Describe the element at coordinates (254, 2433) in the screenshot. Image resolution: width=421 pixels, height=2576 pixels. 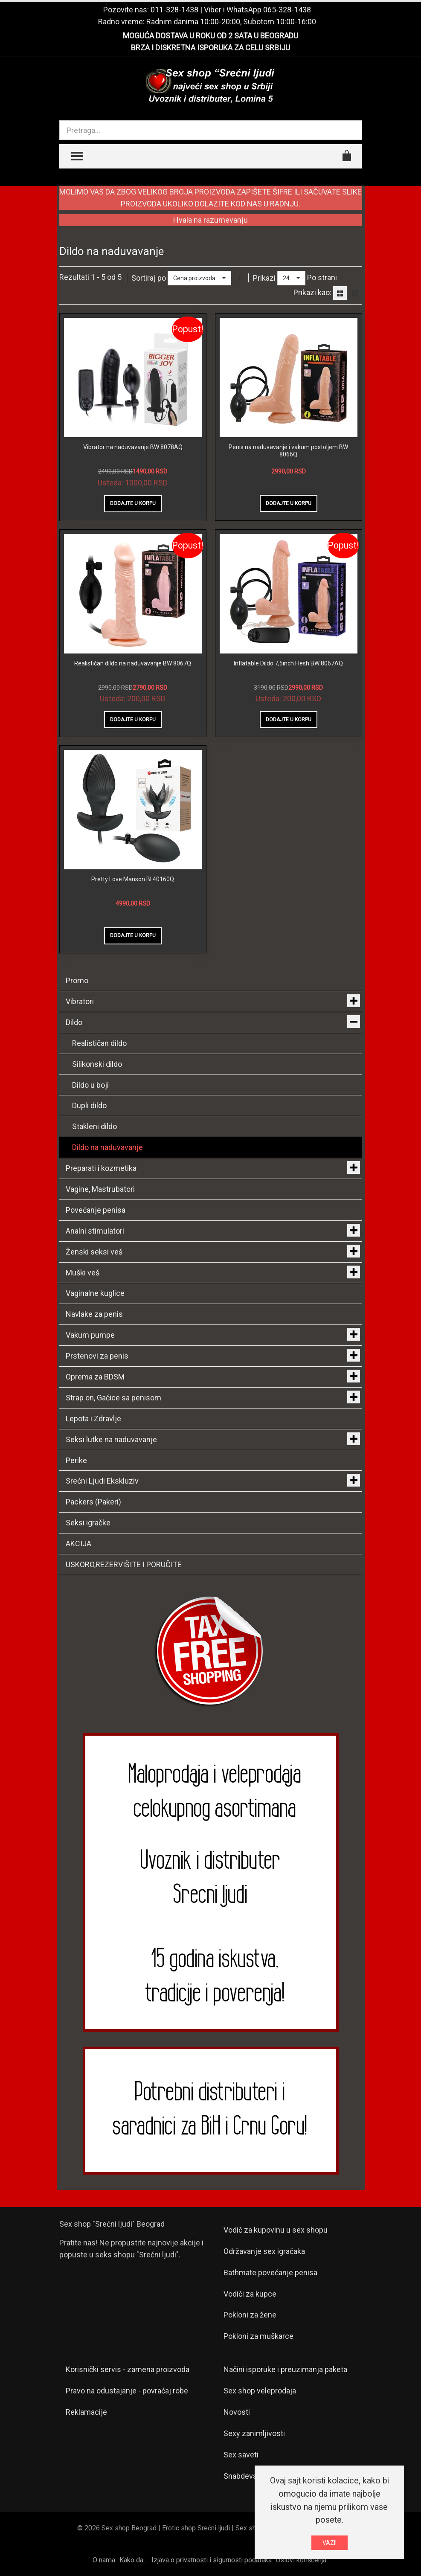
I see `Sexy zanimljivosti` at that location.